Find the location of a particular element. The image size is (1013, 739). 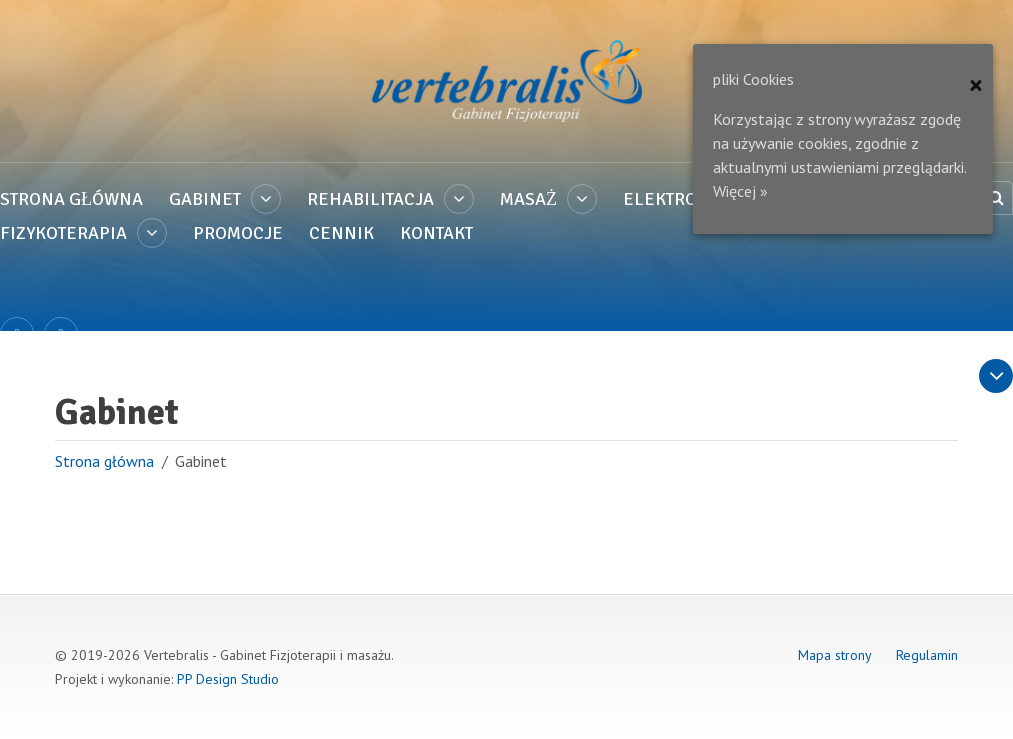

Kontakt is located at coordinates (436, 233).